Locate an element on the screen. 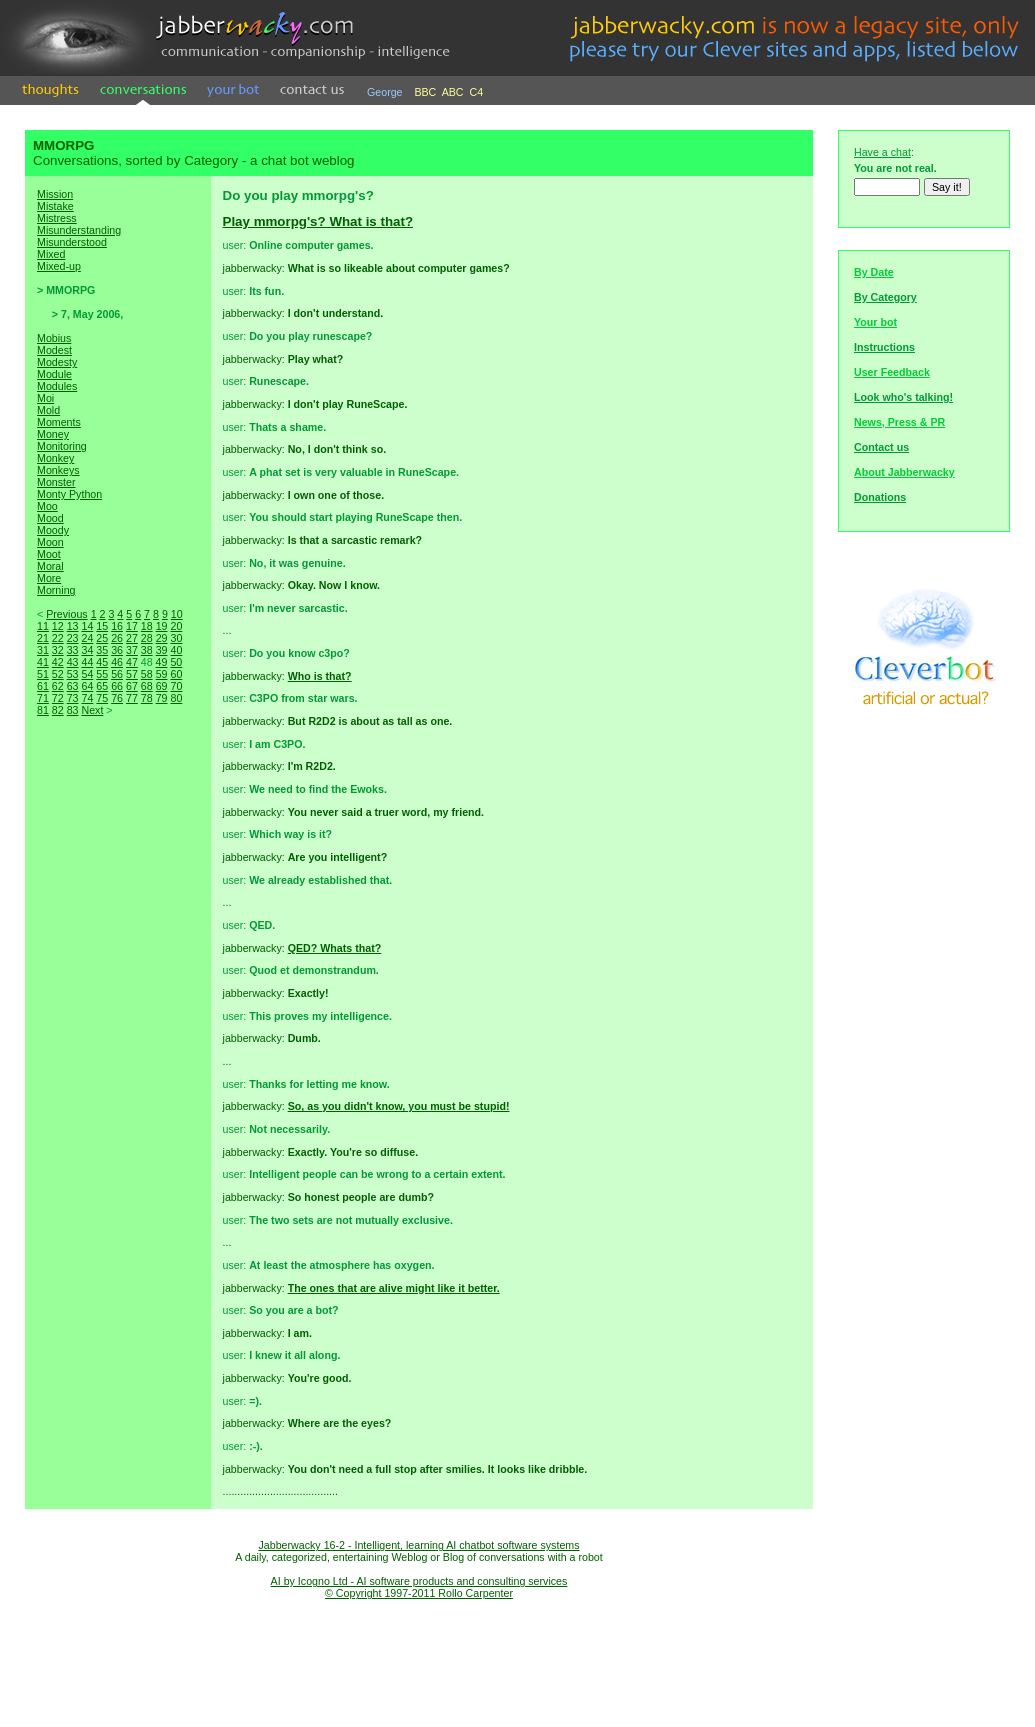 This screenshot has height=1727, width=1035. Mixed is located at coordinates (51, 254).